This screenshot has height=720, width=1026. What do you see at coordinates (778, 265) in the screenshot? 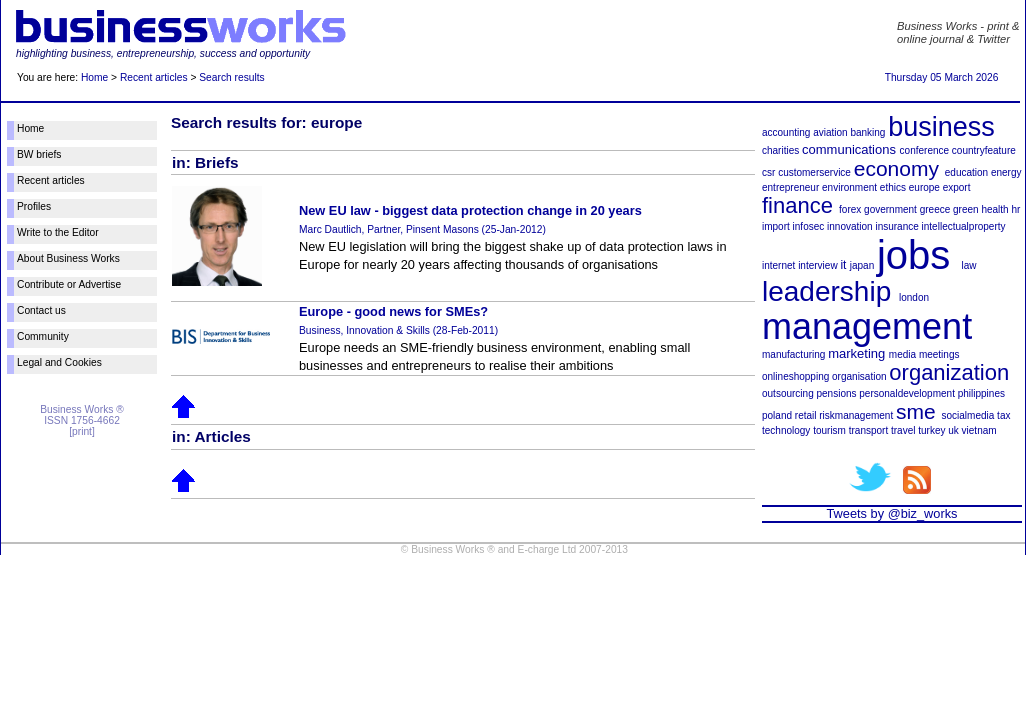
I see `internet` at bounding box center [778, 265].